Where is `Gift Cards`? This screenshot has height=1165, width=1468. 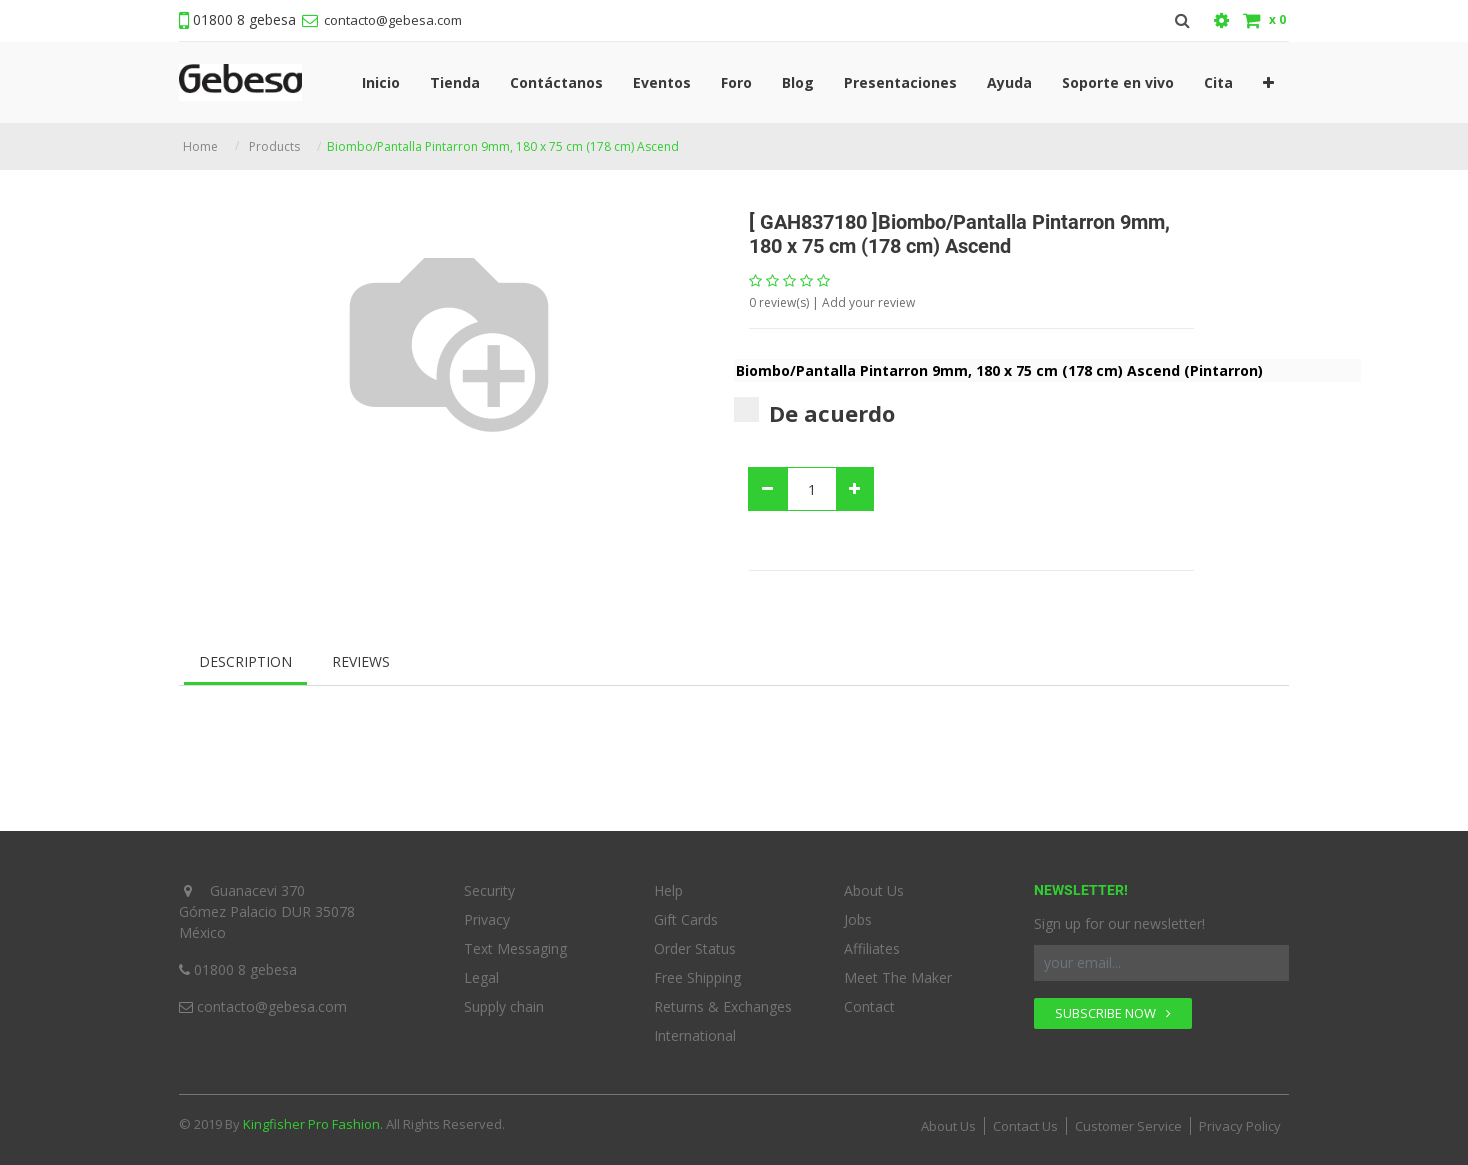 Gift Cards is located at coordinates (686, 913).